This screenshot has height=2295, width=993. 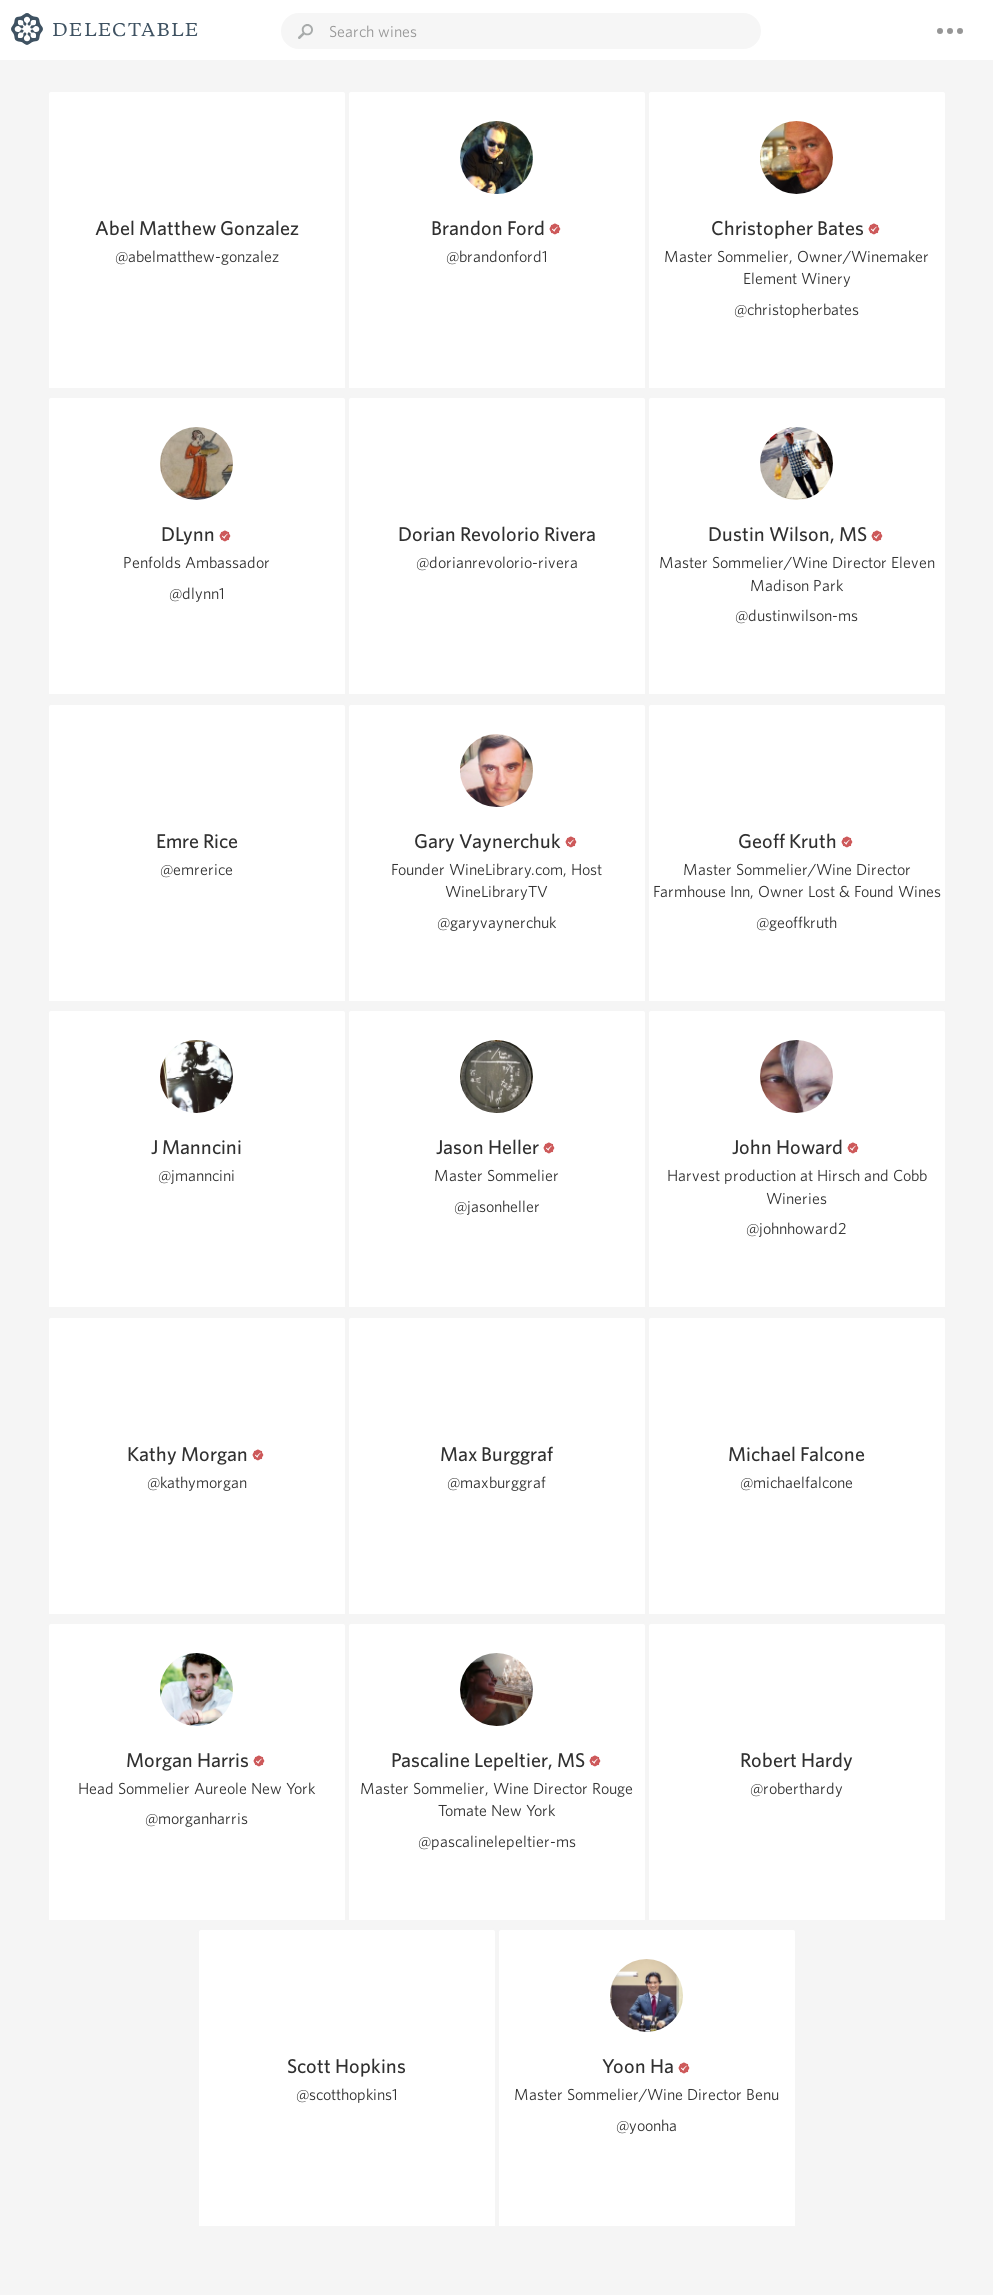 I want to click on @dorianrevolorio-rivera, so click(x=497, y=562).